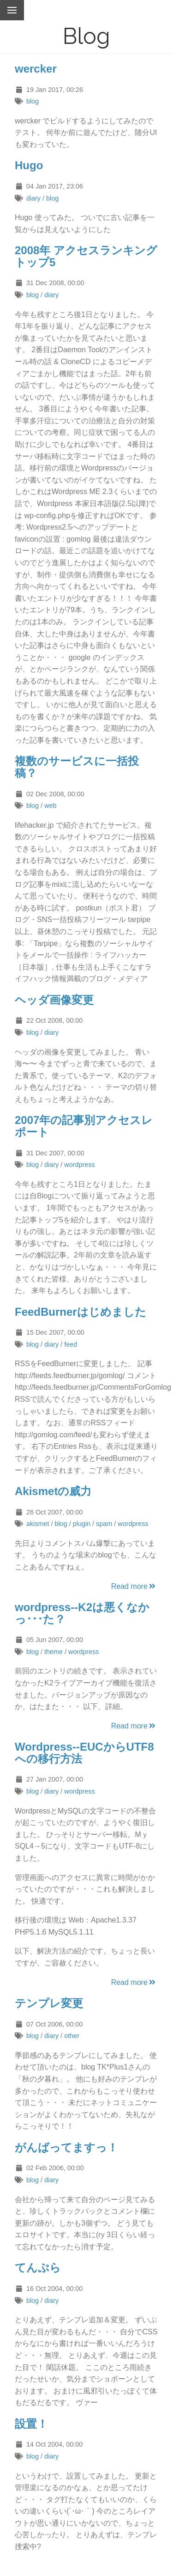 This screenshot has width=173, height=2576. I want to click on 設置！, so click(31, 2423).